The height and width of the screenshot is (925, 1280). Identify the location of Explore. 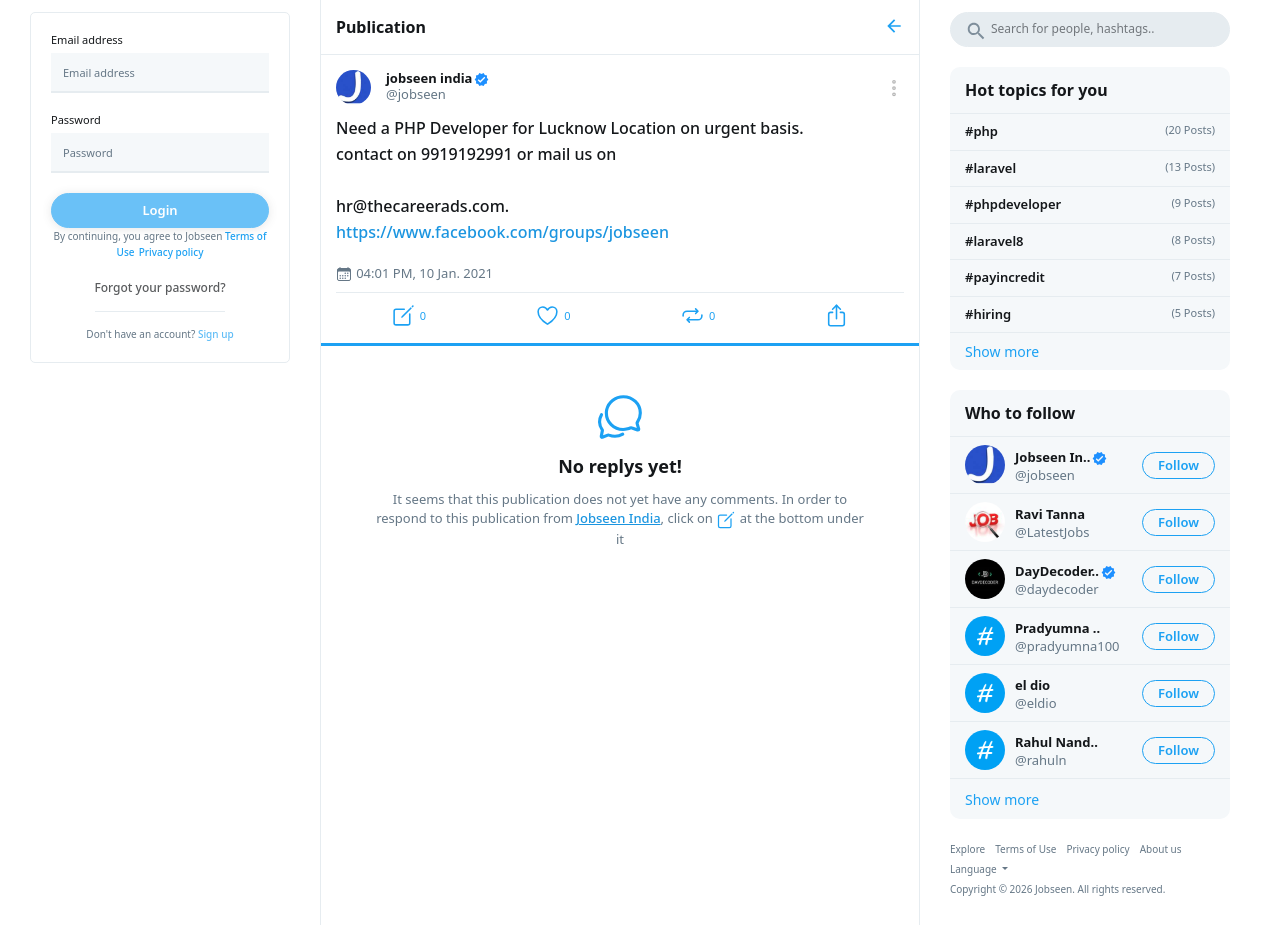
(967, 849).